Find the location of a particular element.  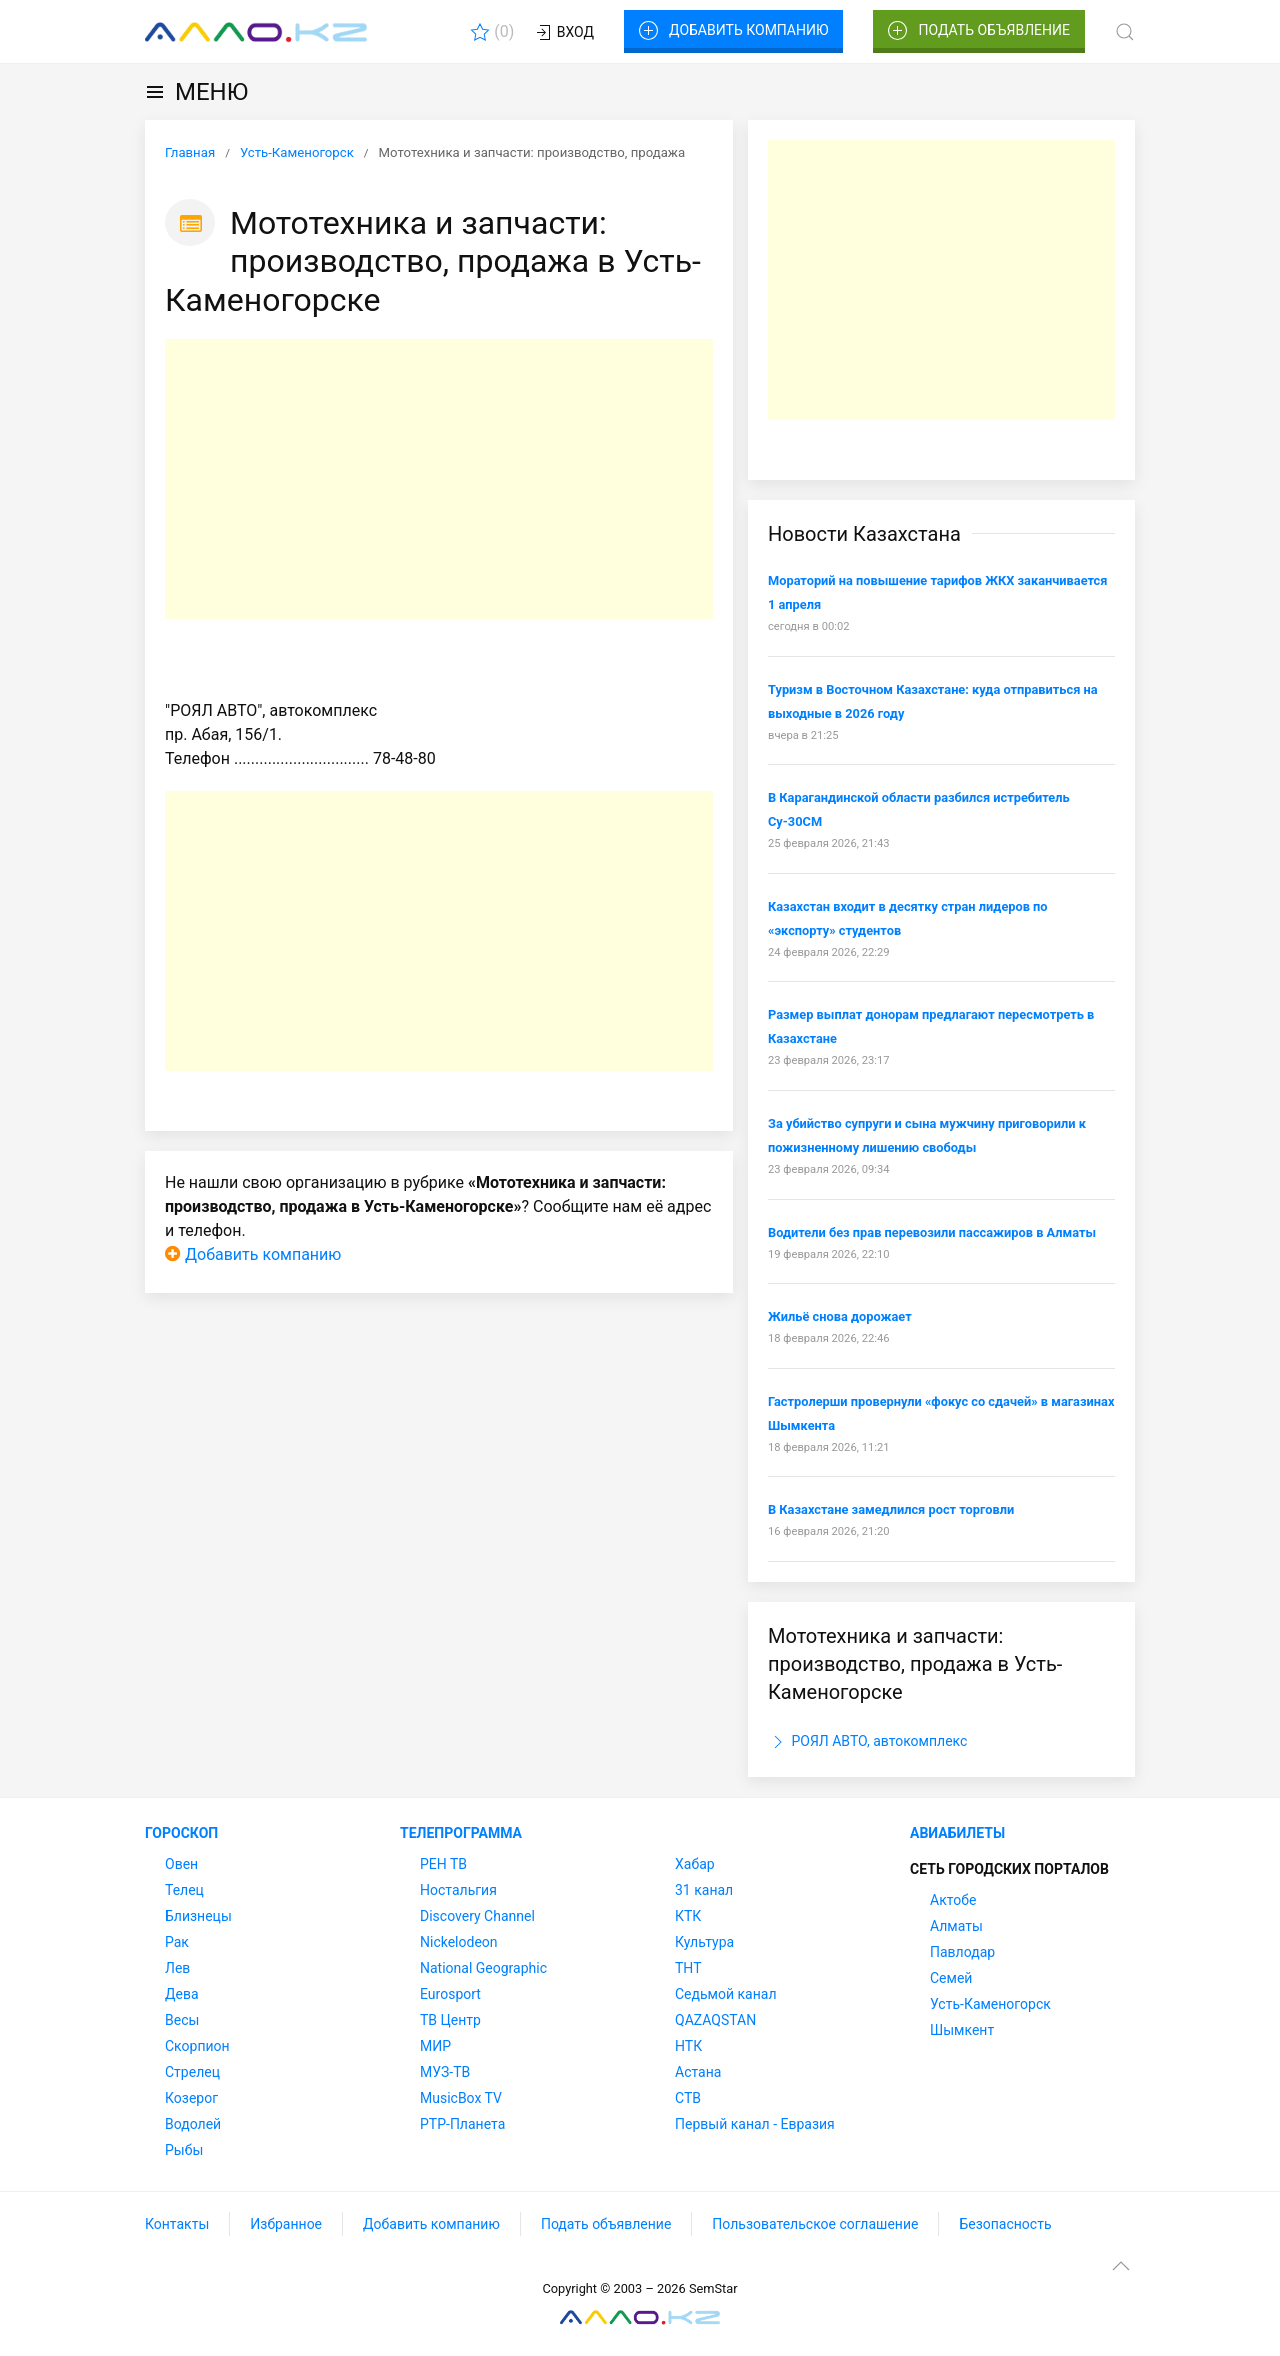

Седьмой канал is located at coordinates (725, 1994).